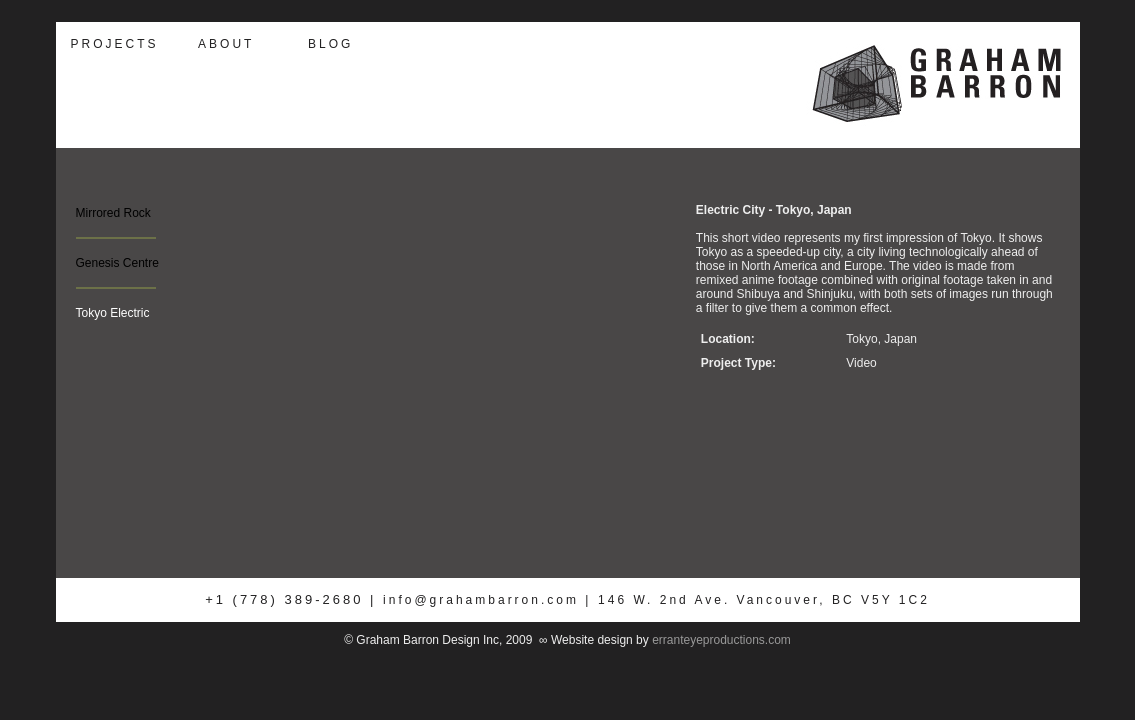 This screenshot has height=720, width=1135. What do you see at coordinates (117, 263) in the screenshot?
I see `Genesis Centre` at bounding box center [117, 263].